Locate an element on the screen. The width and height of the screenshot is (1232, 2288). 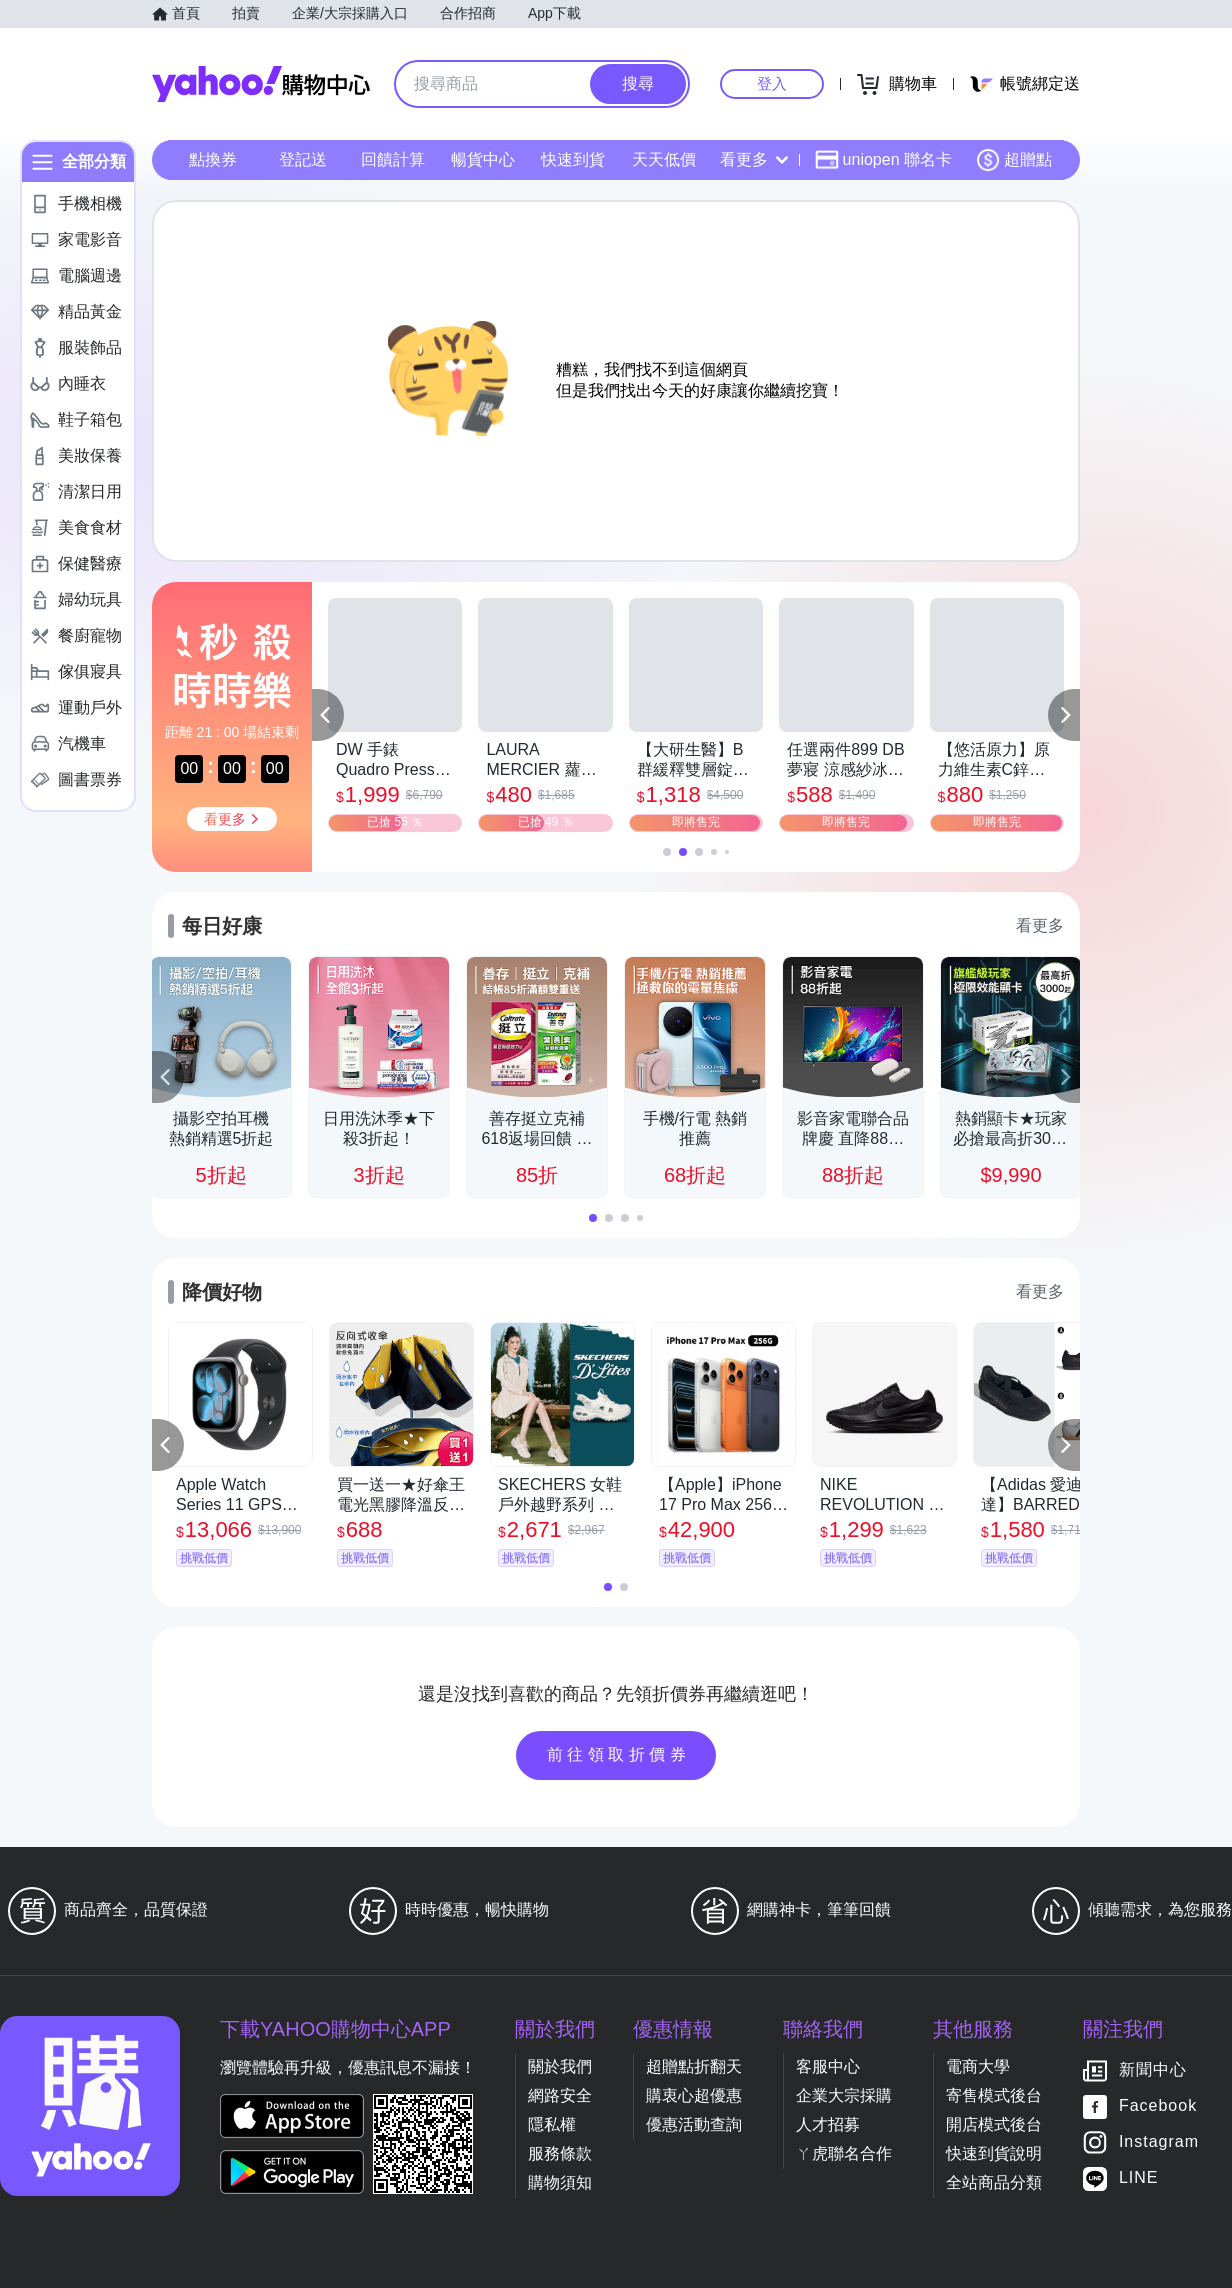
登記送 is located at coordinates (303, 159).